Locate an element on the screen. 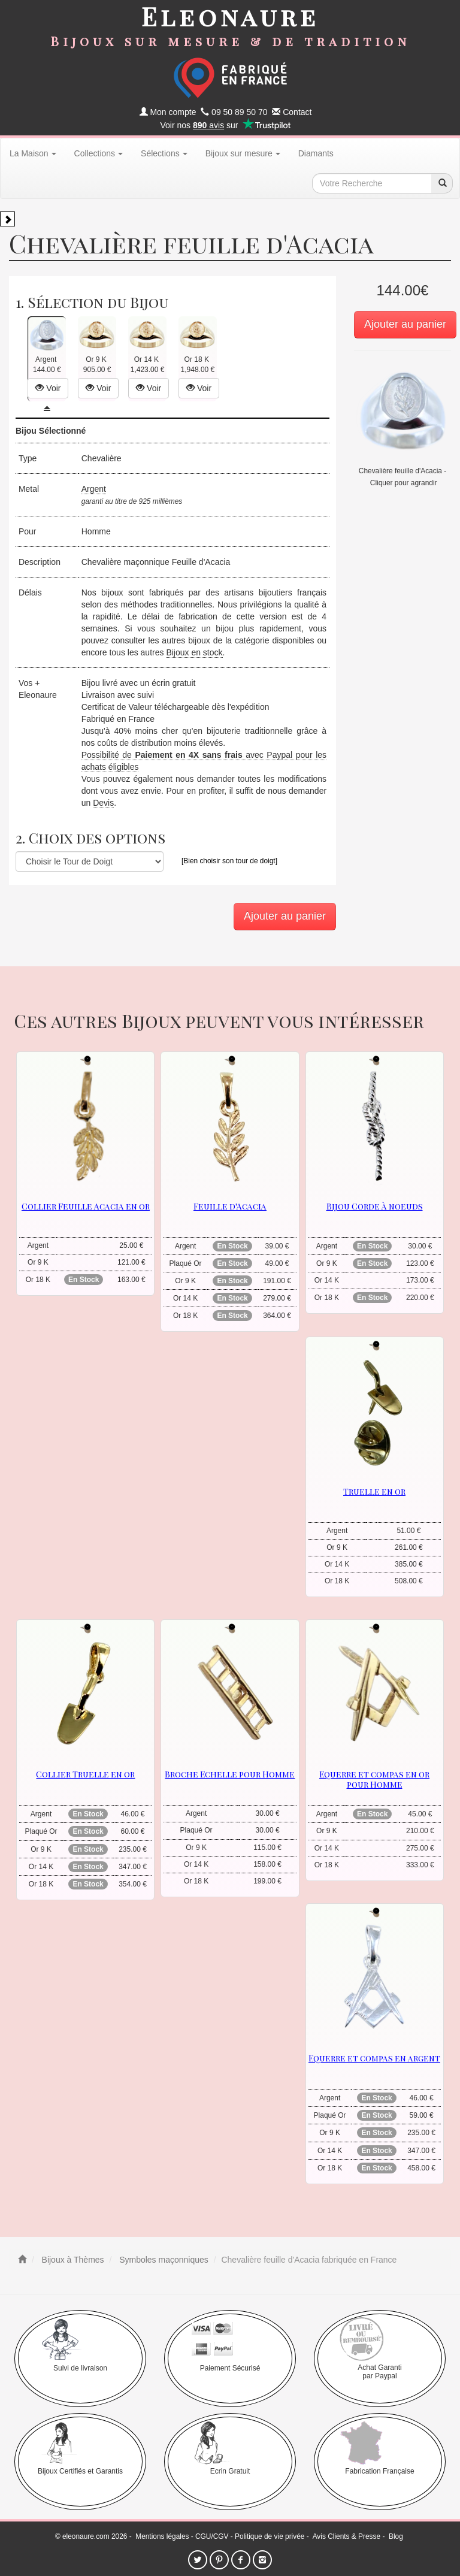  Bijoux à Thèmes is located at coordinates (72, 2259).